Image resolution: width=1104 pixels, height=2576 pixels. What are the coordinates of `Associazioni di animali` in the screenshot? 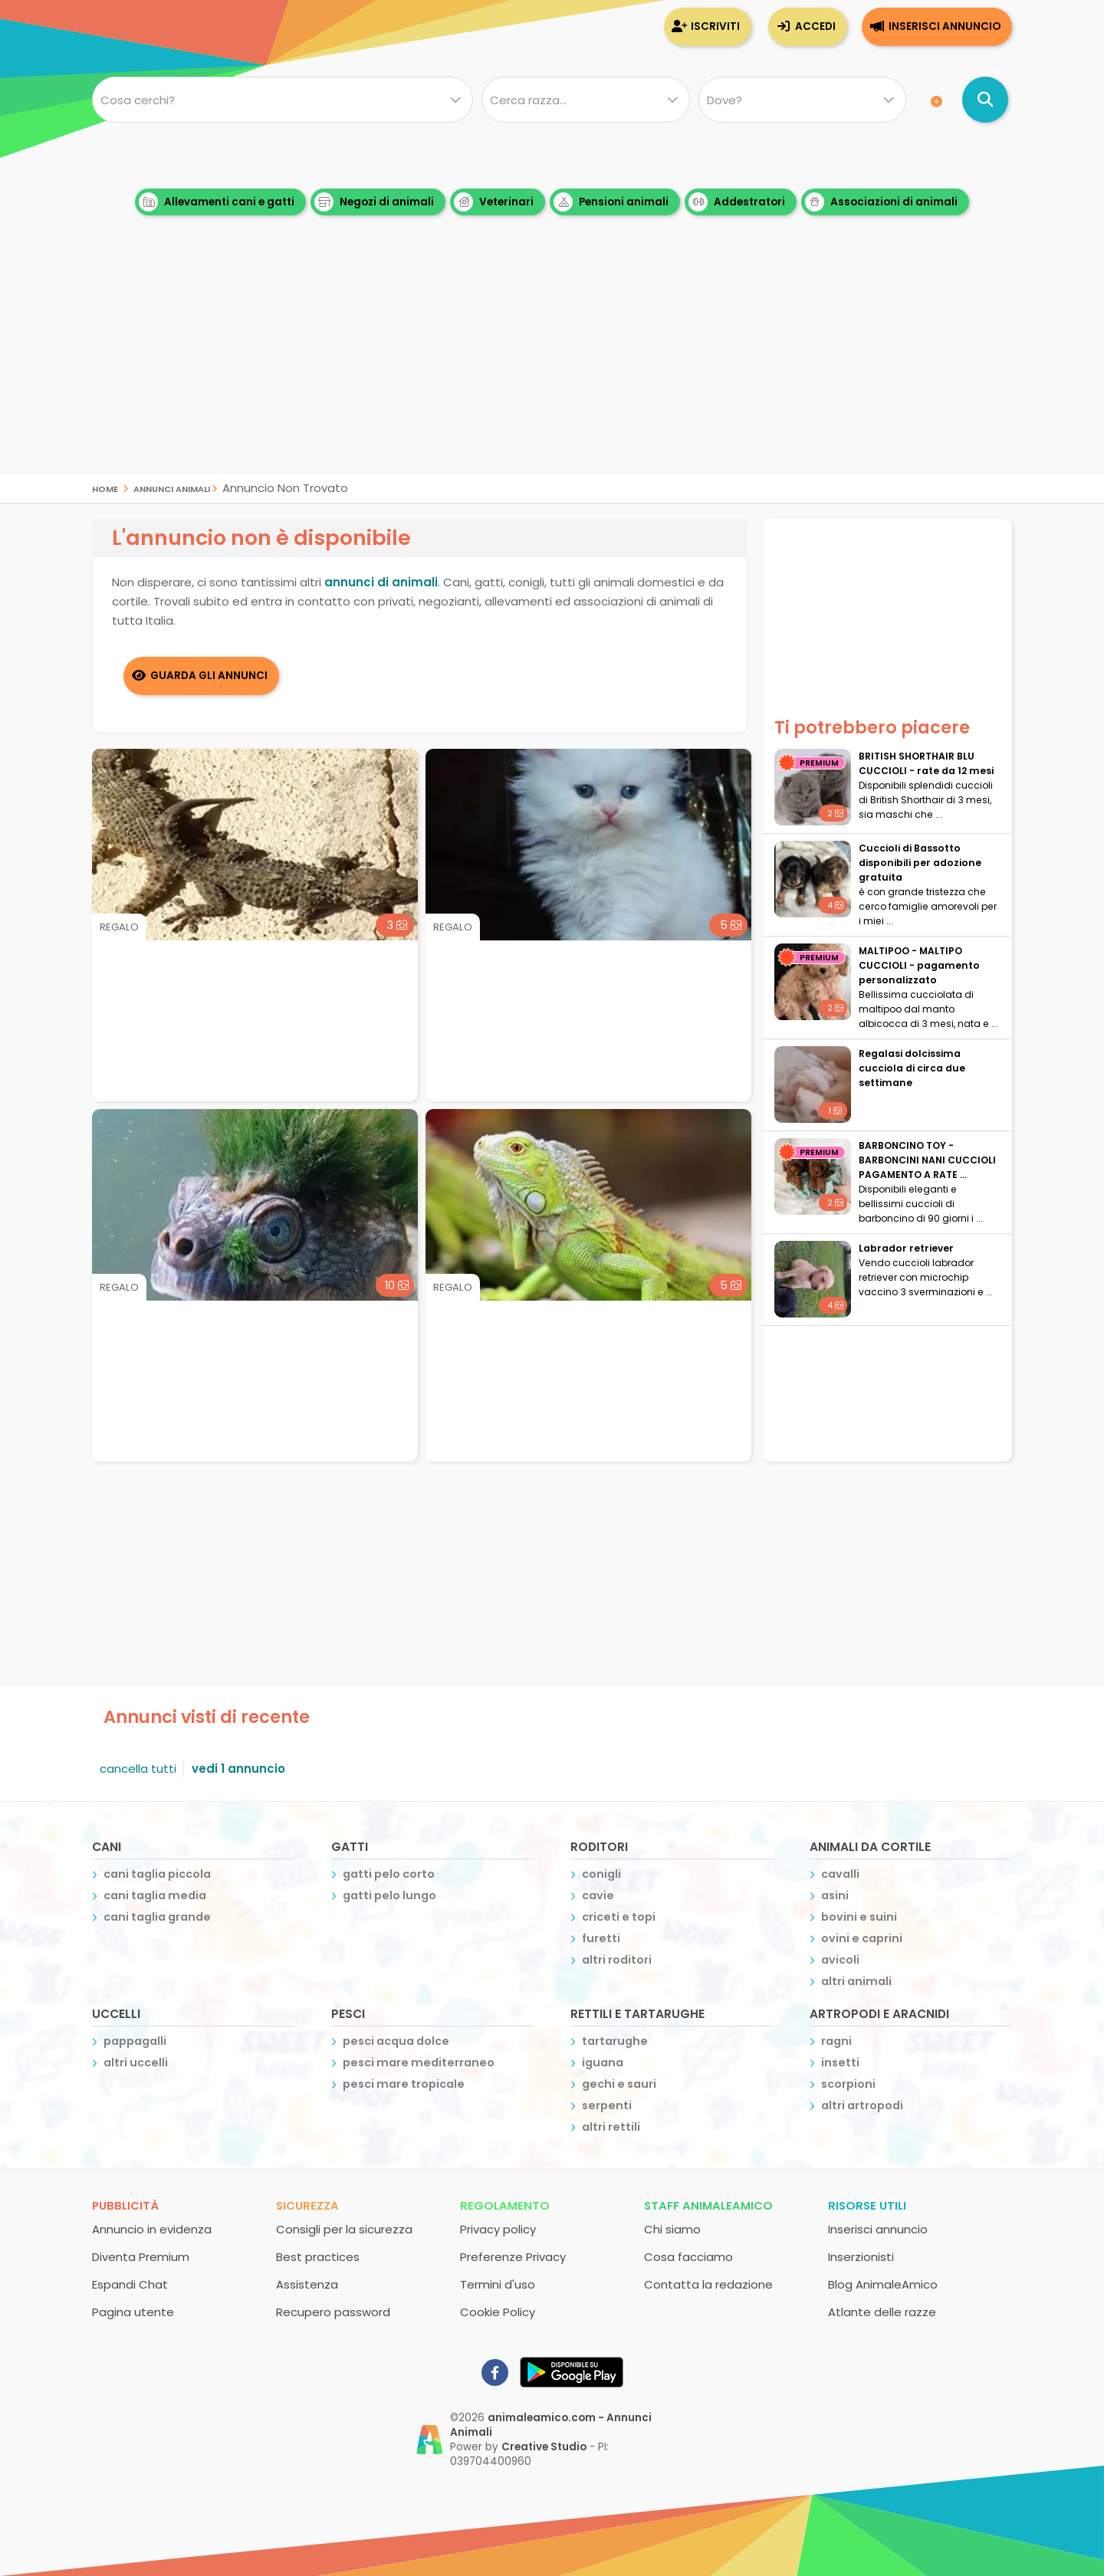 It's located at (881, 202).